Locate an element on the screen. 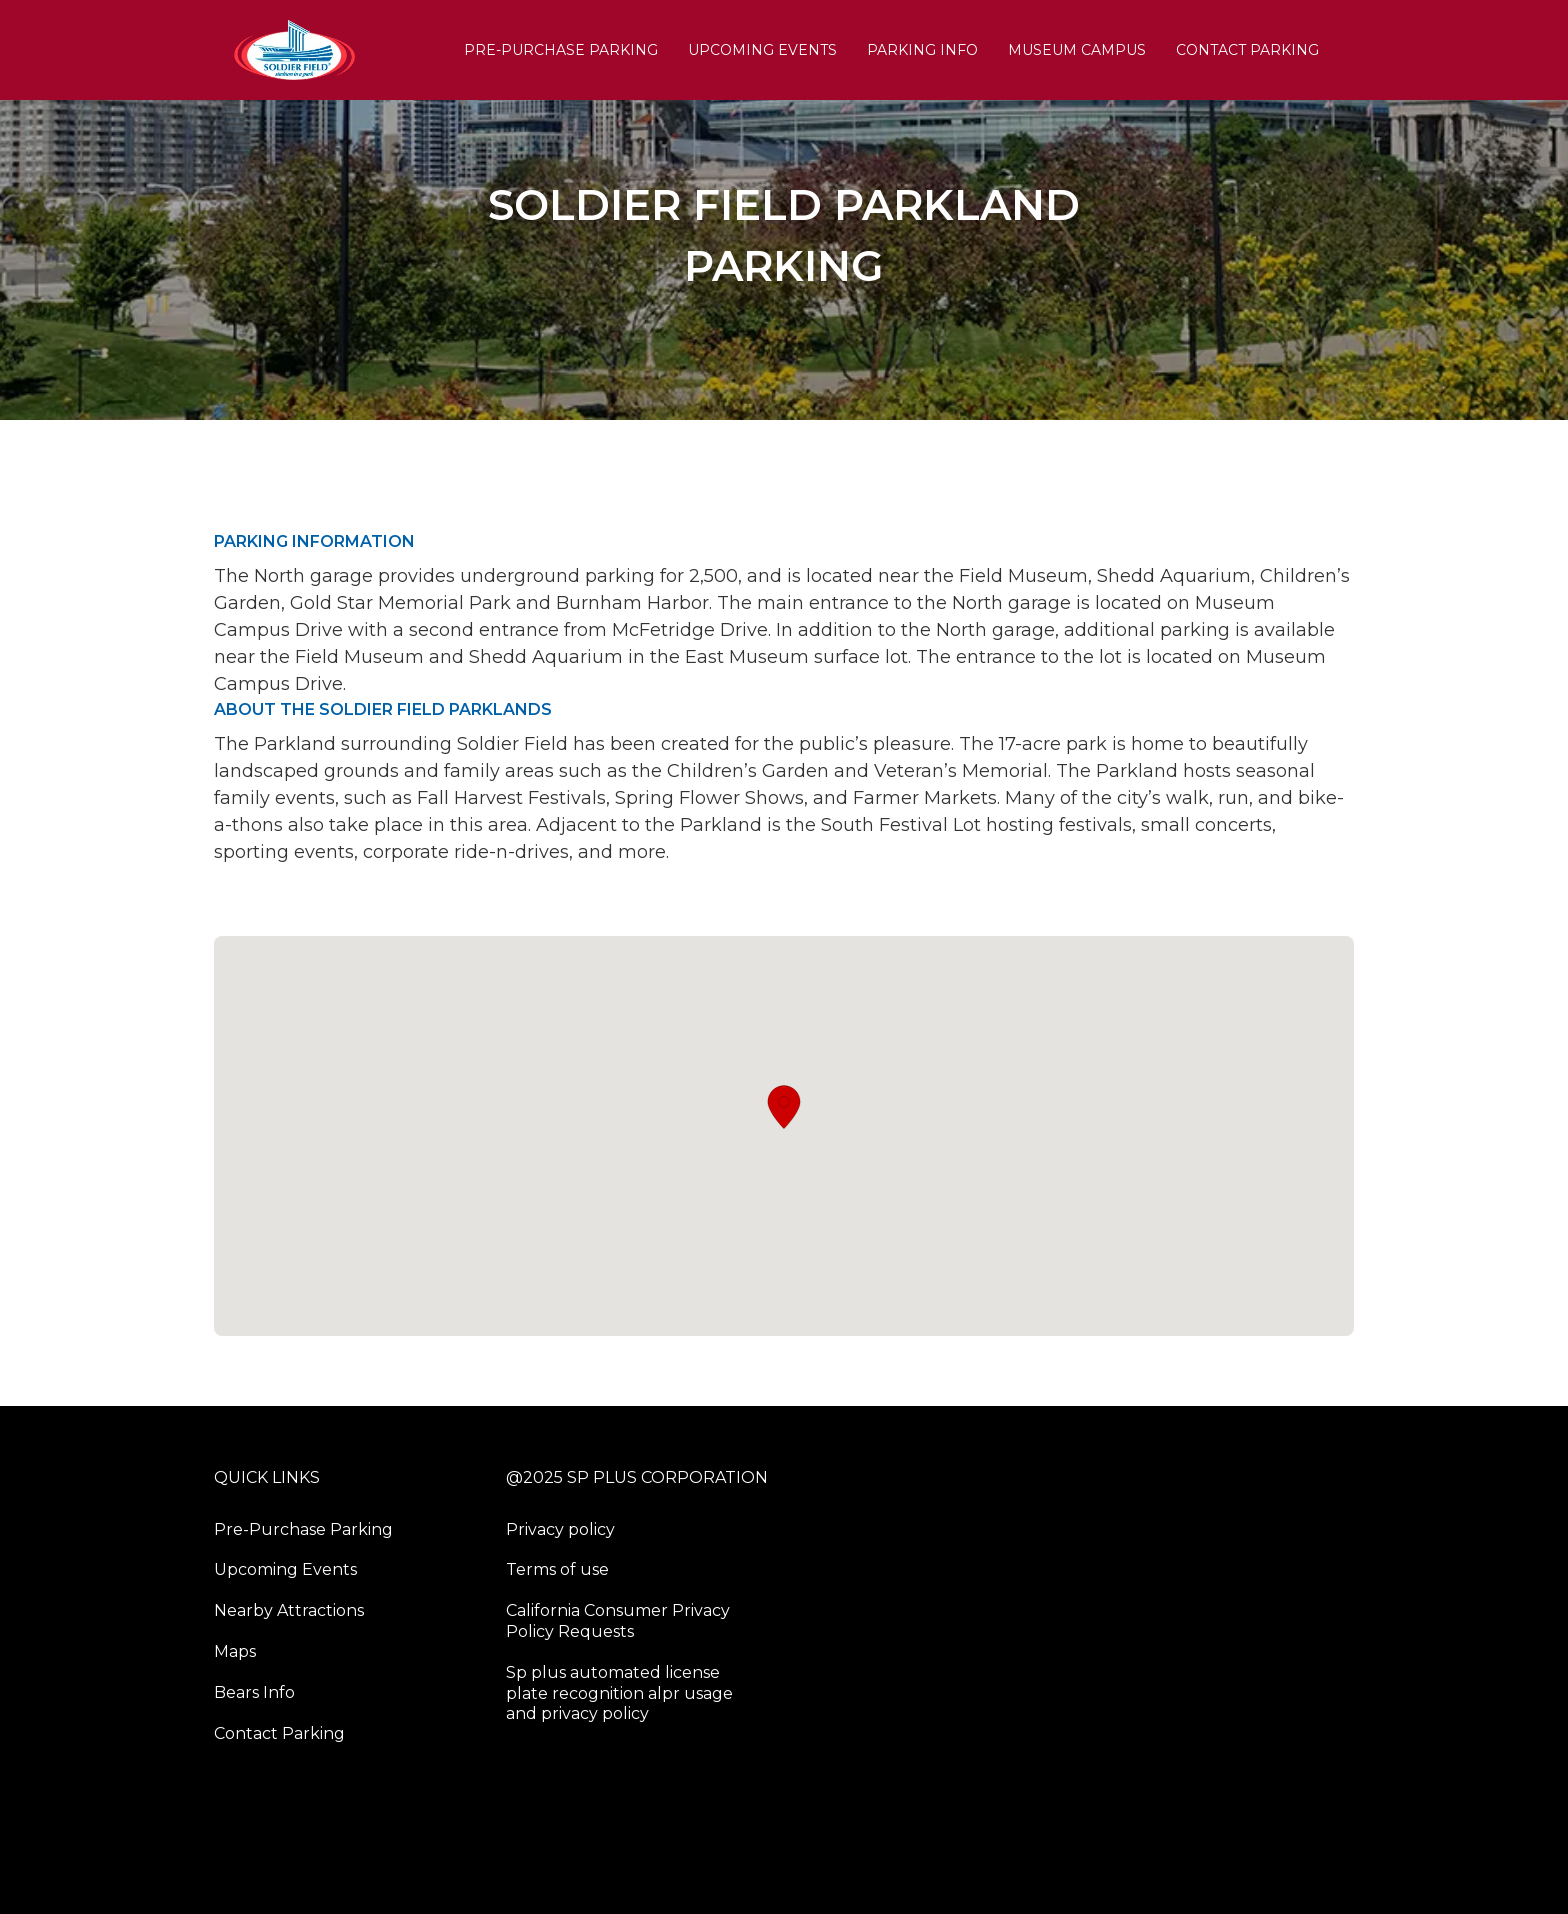  Upcoming Events is located at coordinates (762, 50).